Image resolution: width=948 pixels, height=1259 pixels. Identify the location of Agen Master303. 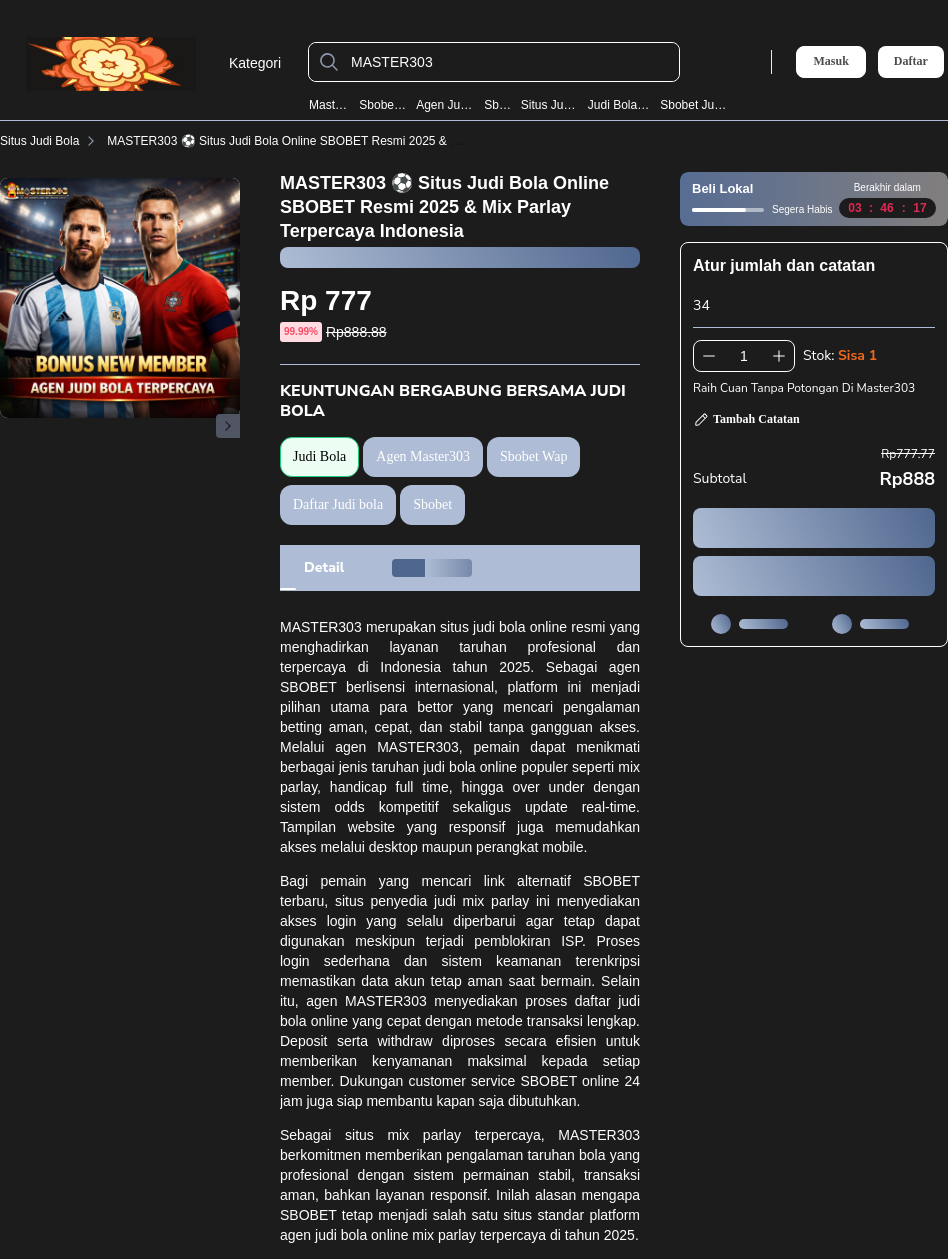
(423, 456).